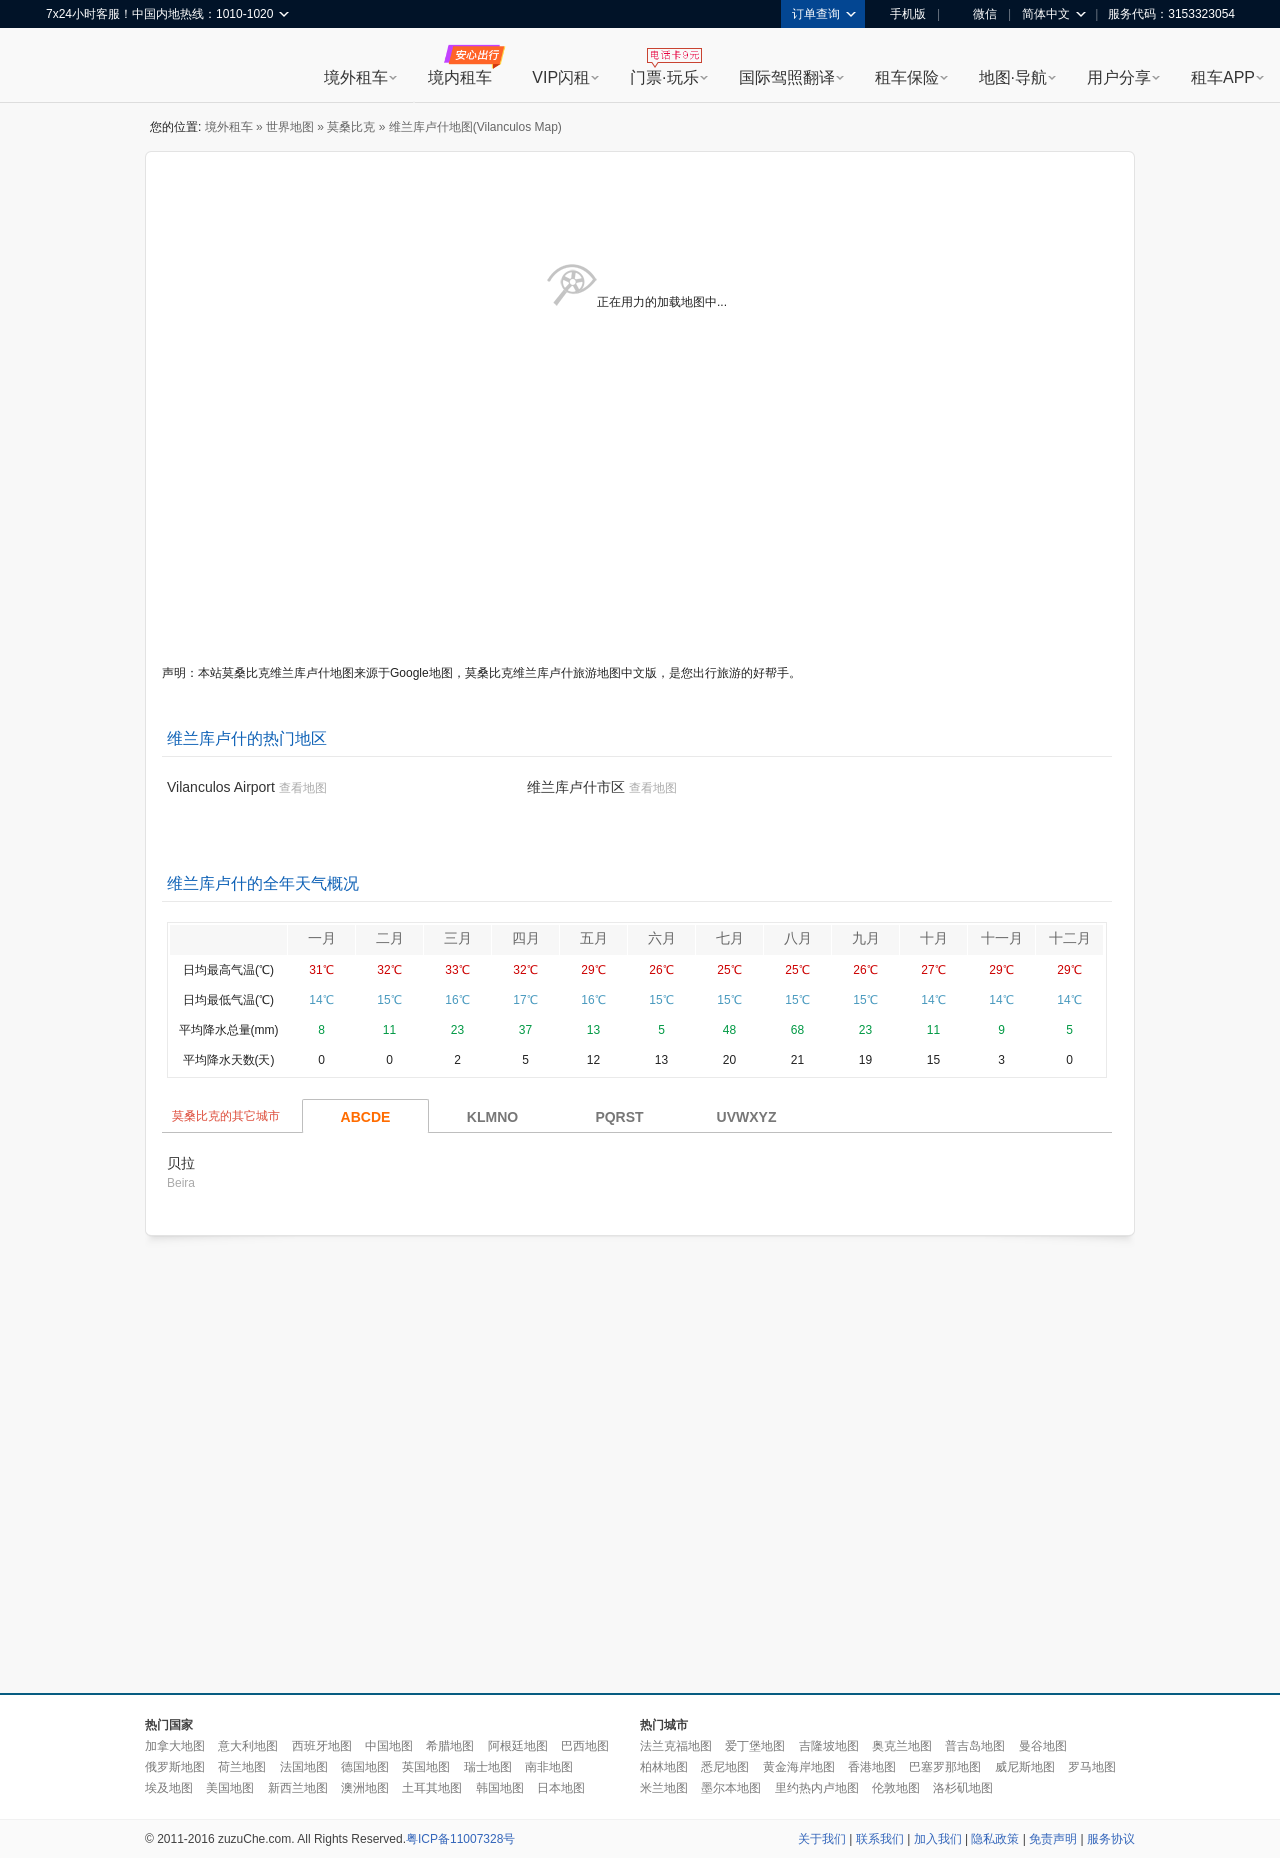 This screenshot has height=1858, width=1280. What do you see at coordinates (866, 938) in the screenshot?
I see `九月` at bounding box center [866, 938].